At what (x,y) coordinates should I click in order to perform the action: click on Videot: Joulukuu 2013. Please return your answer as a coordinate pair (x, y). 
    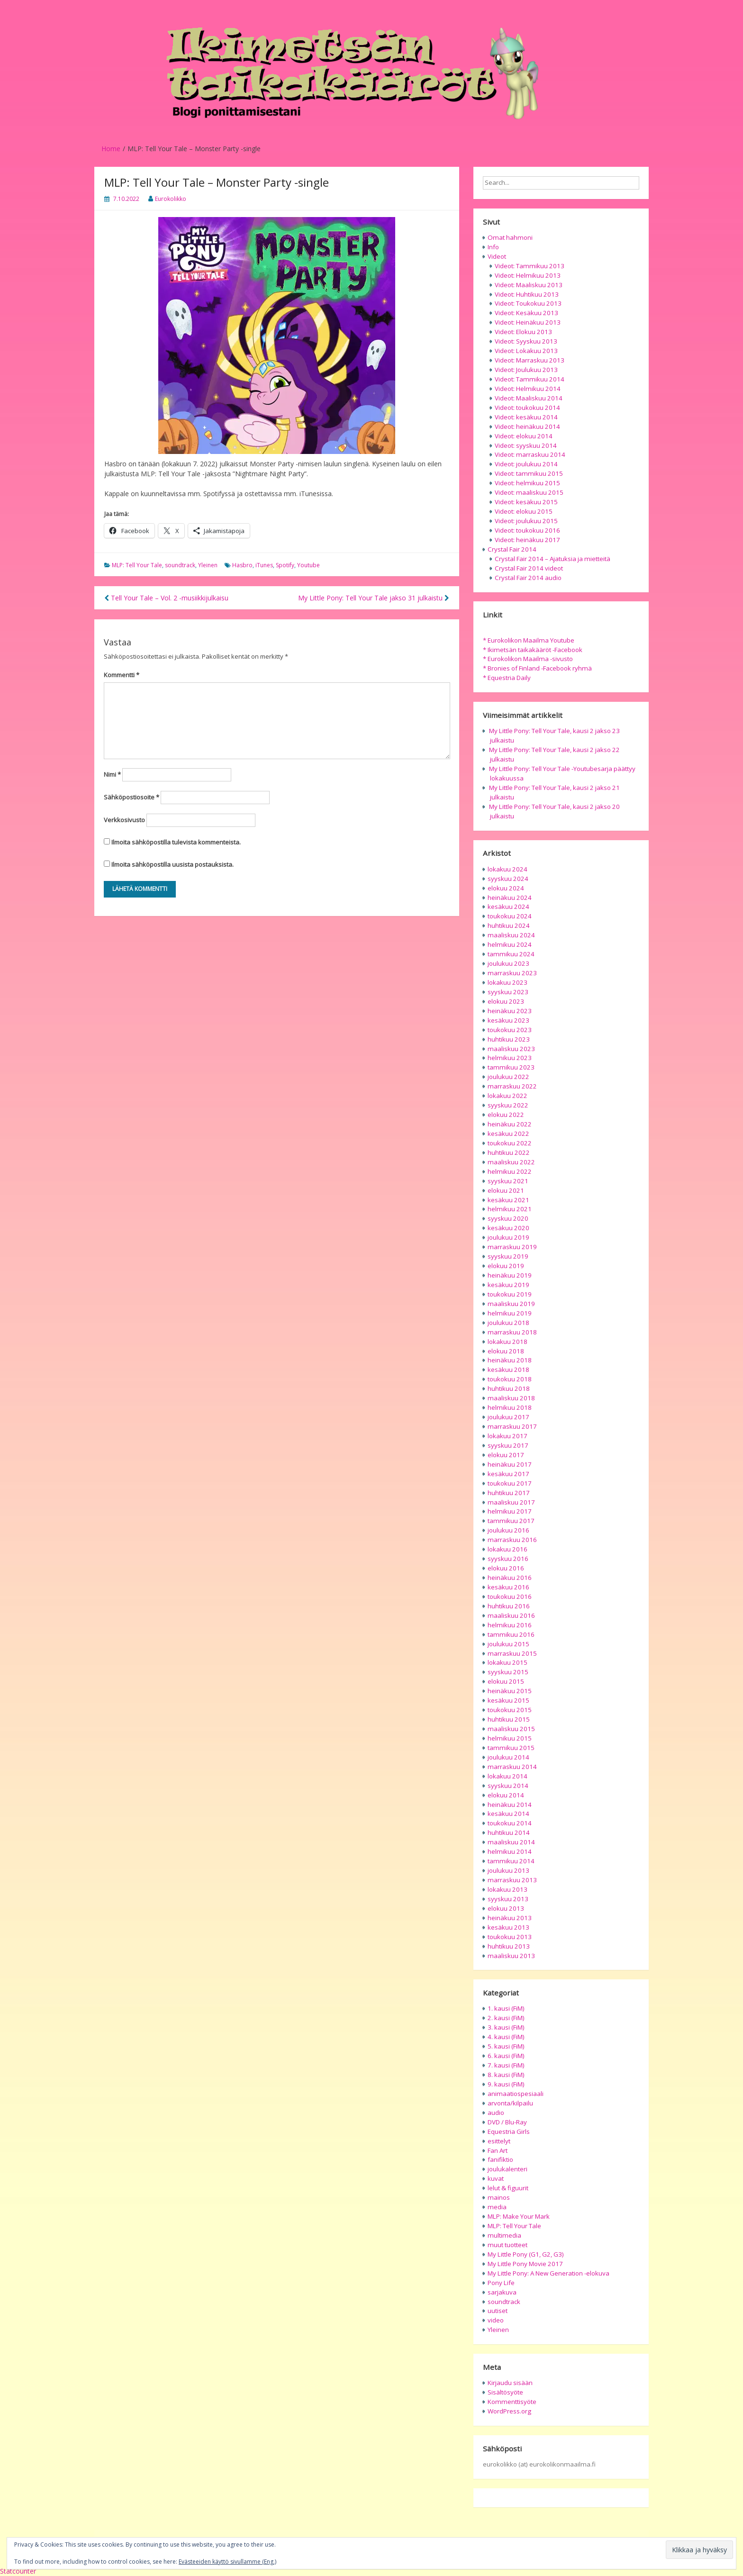
    Looking at the image, I should click on (526, 369).